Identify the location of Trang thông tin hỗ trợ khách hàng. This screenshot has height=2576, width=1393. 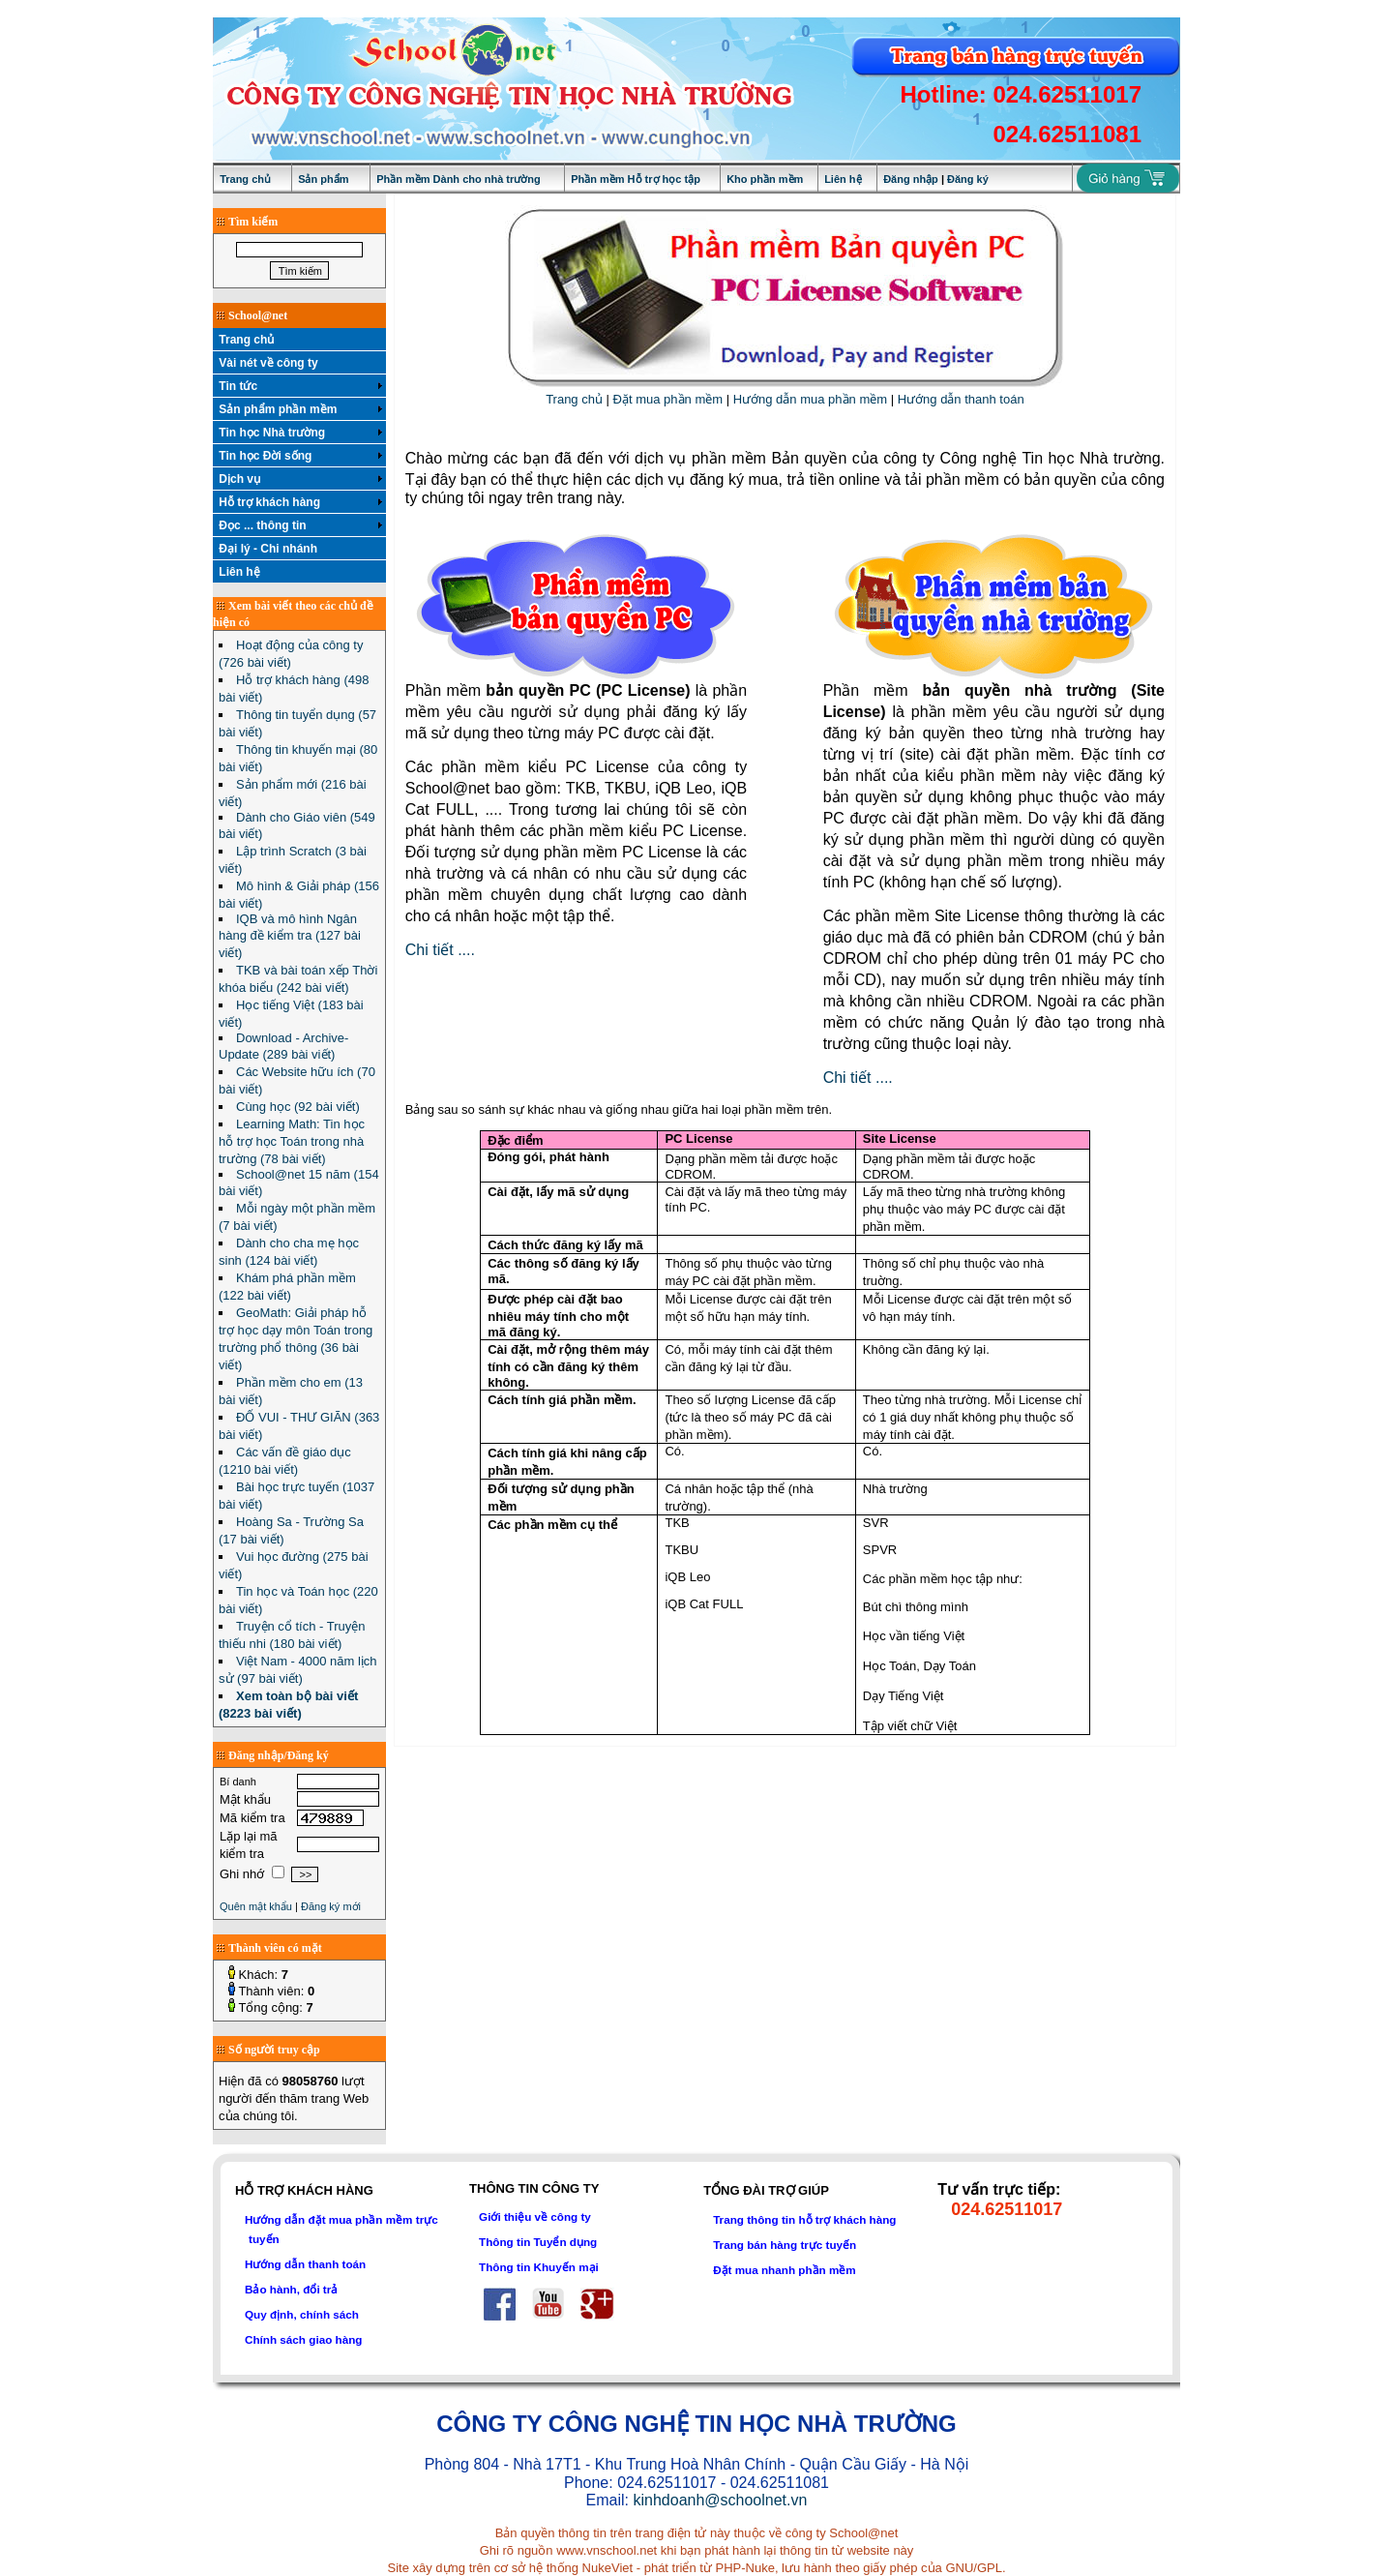
(804, 2219).